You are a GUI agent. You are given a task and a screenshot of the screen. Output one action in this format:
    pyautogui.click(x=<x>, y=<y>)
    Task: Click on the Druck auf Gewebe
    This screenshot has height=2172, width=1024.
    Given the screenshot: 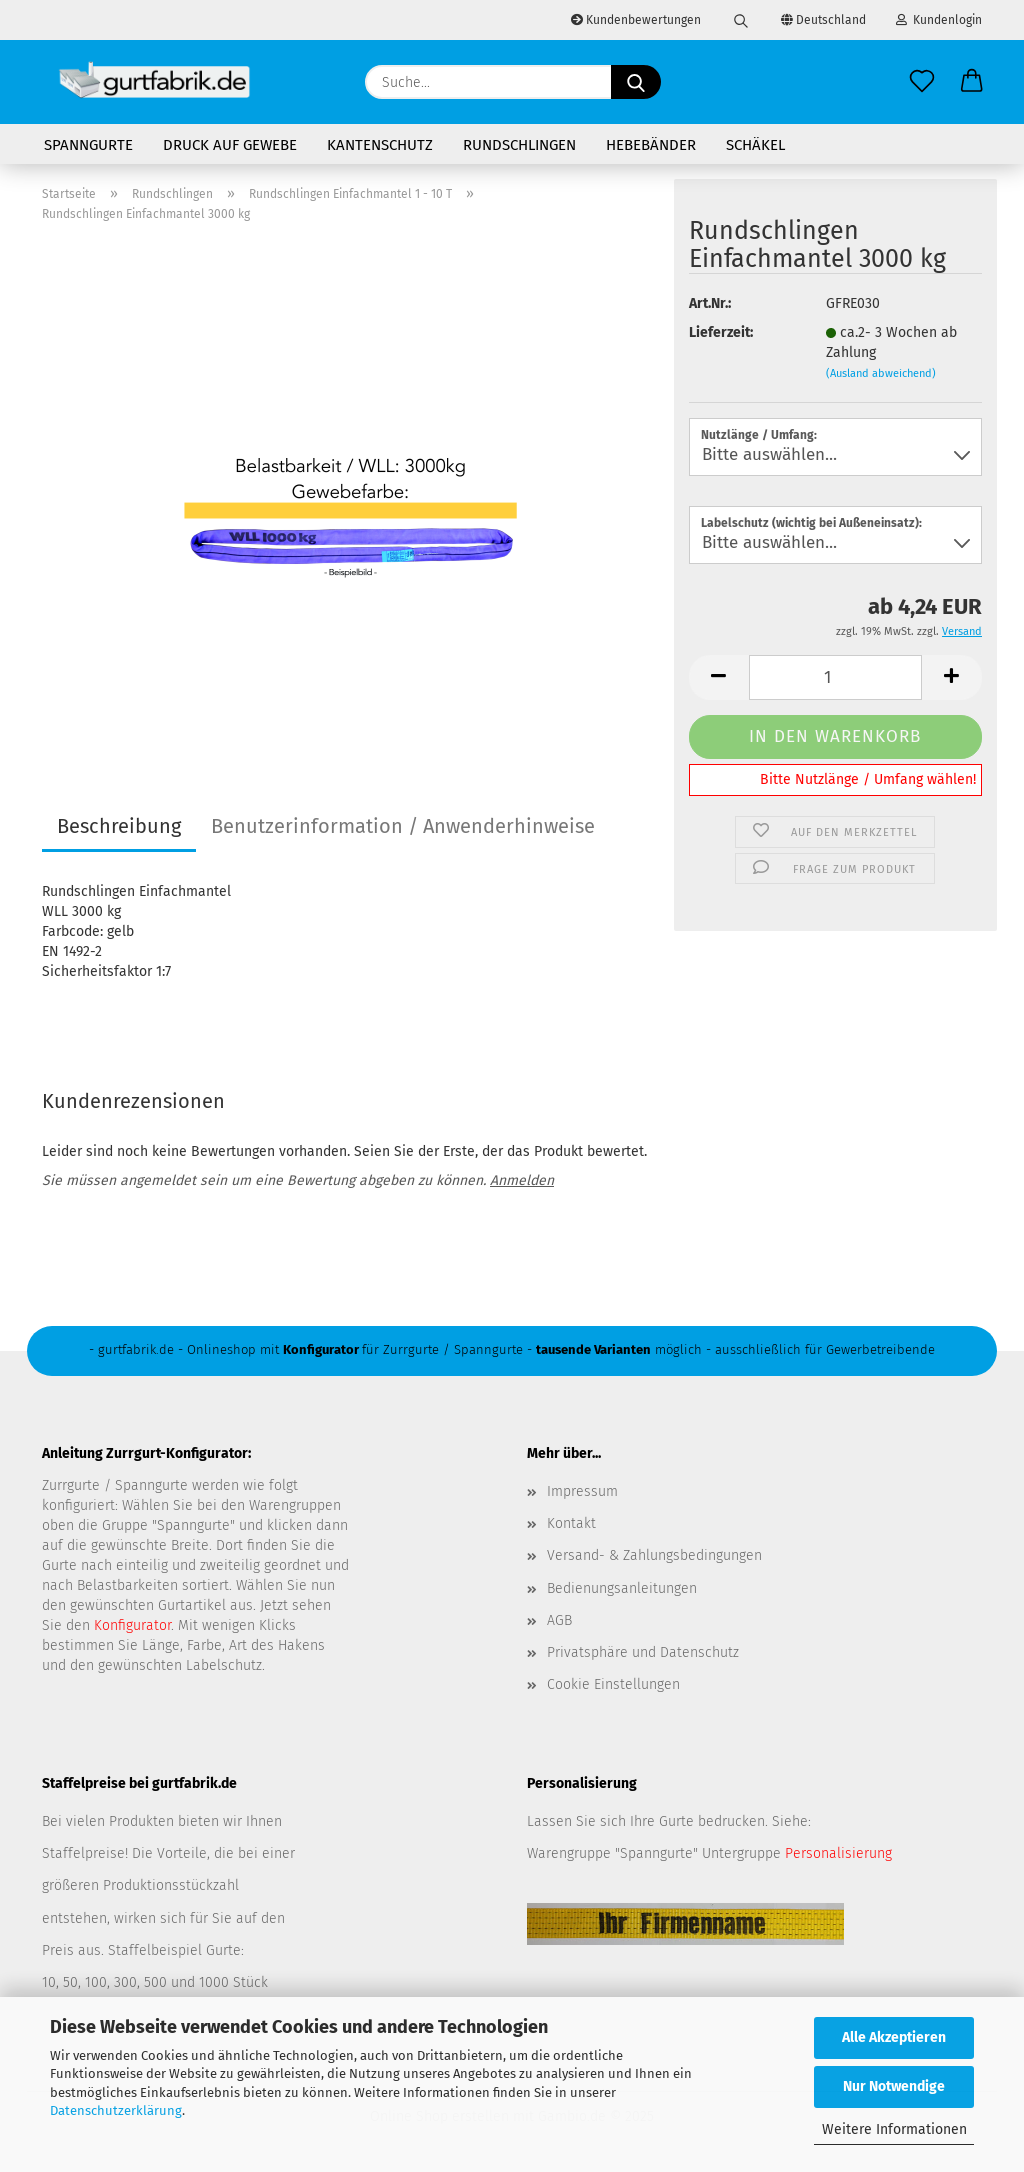 What is the action you would take?
    pyautogui.click(x=230, y=145)
    